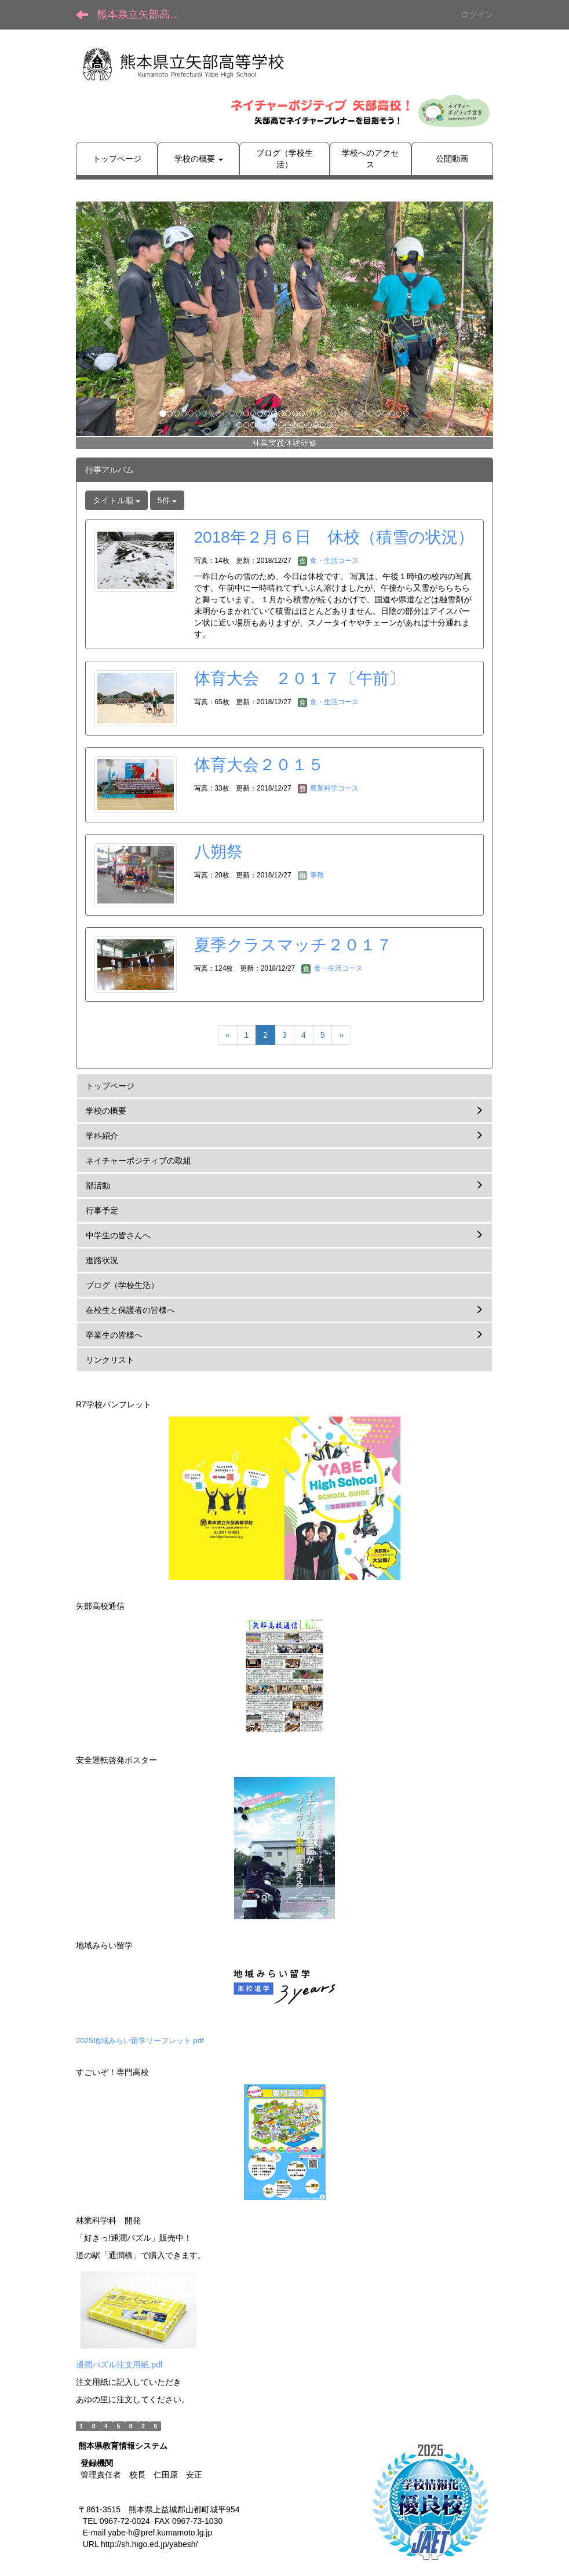  I want to click on [button], so click(107, 318).